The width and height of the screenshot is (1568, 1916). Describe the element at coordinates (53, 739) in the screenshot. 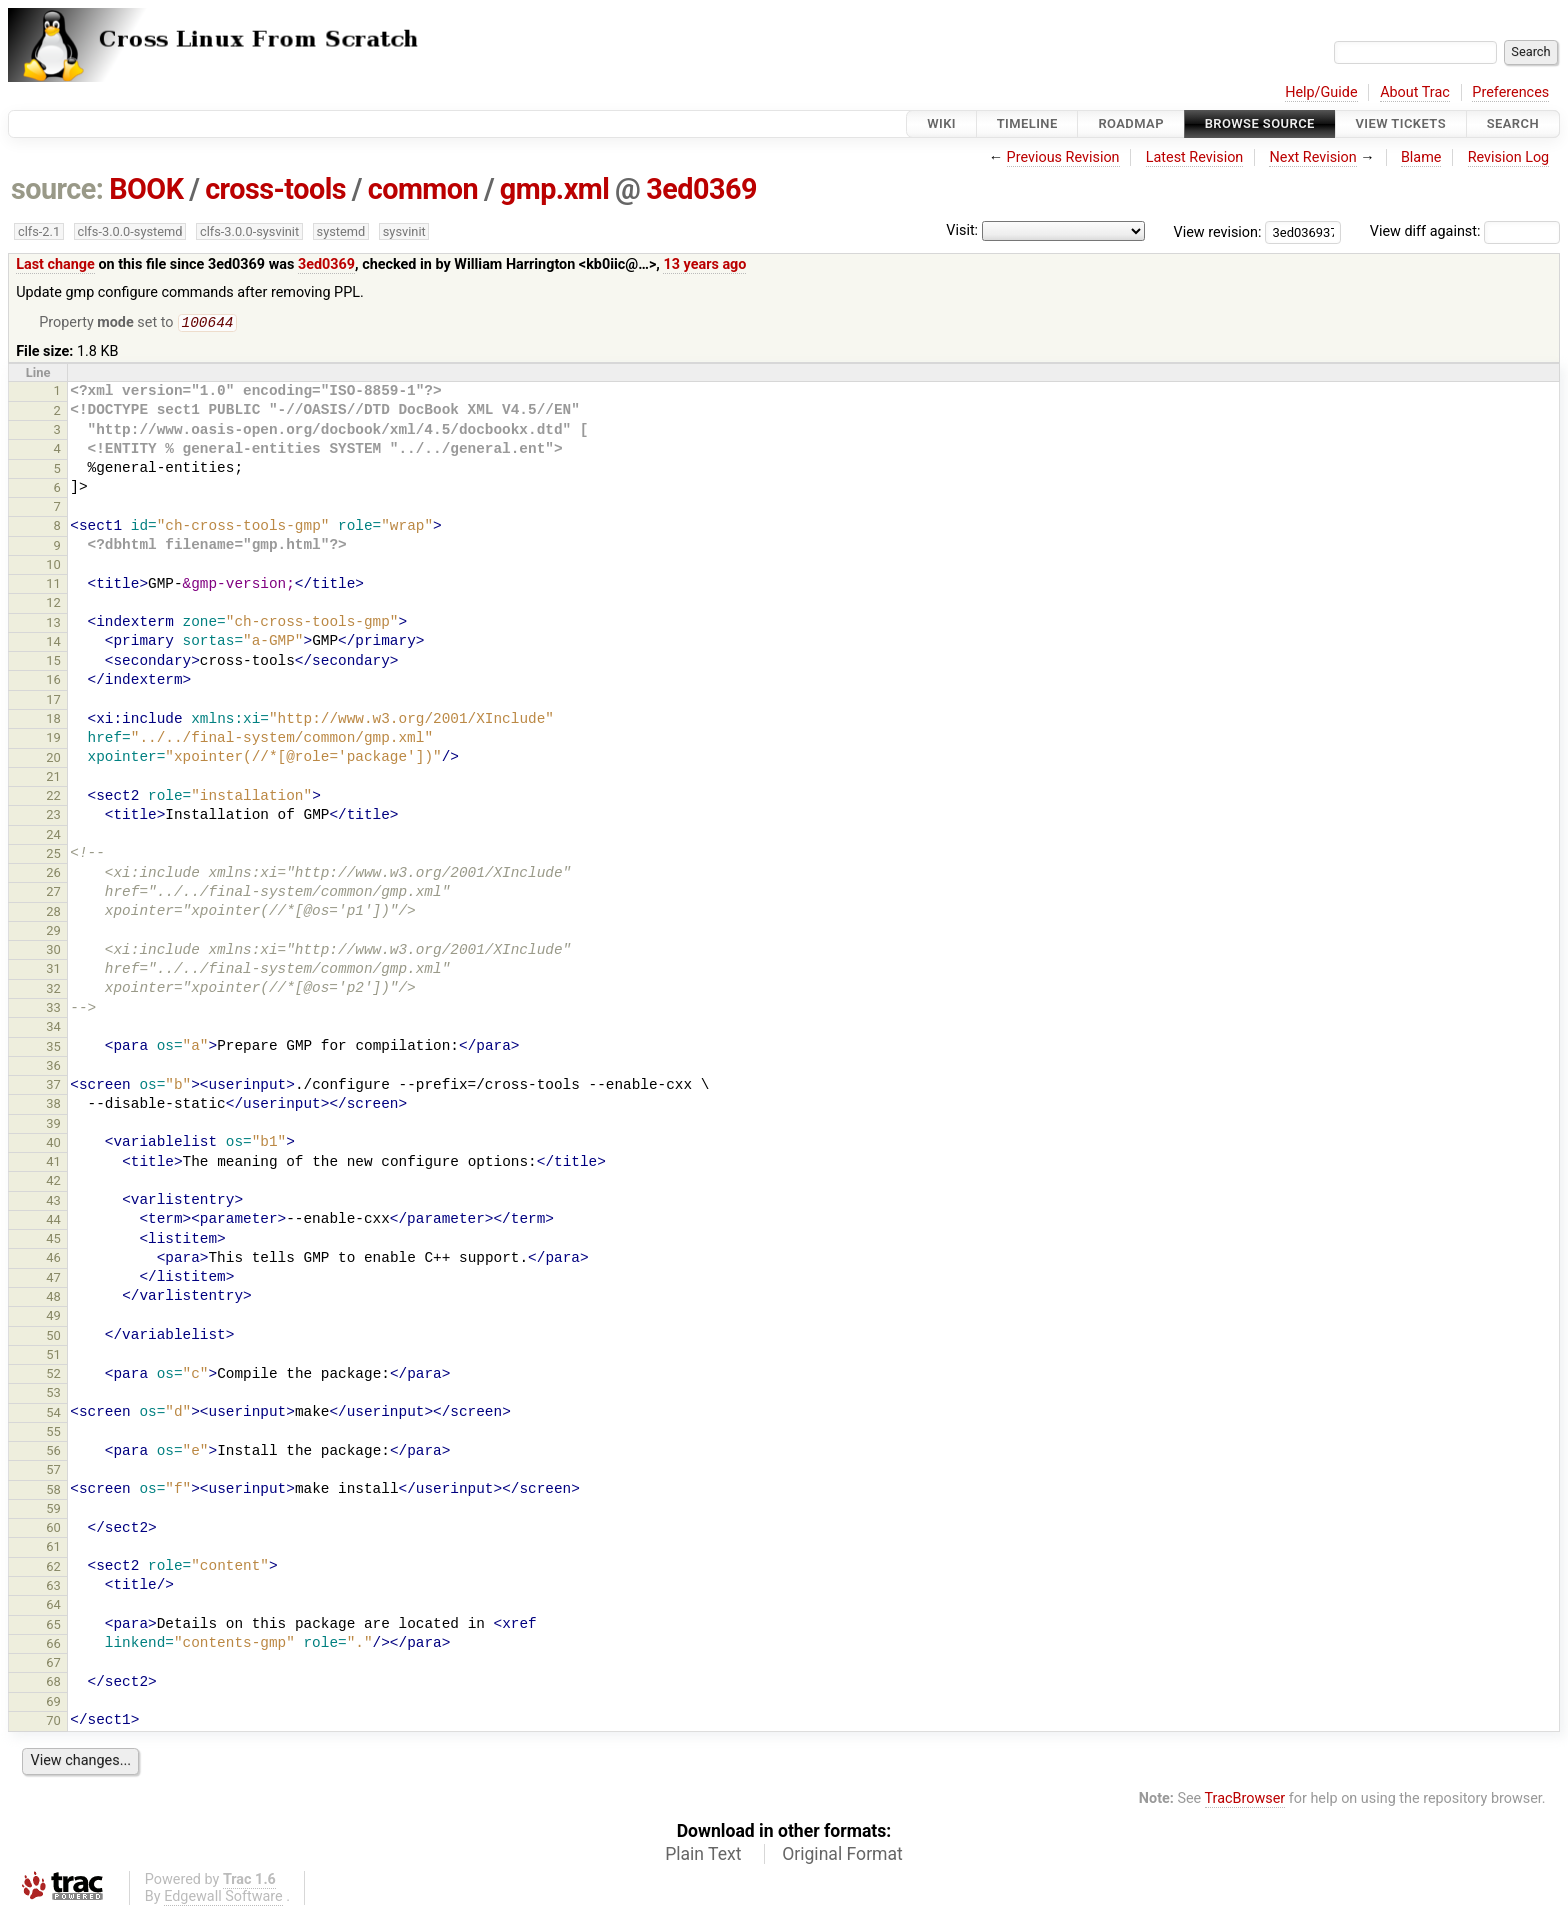

I see `19` at that location.